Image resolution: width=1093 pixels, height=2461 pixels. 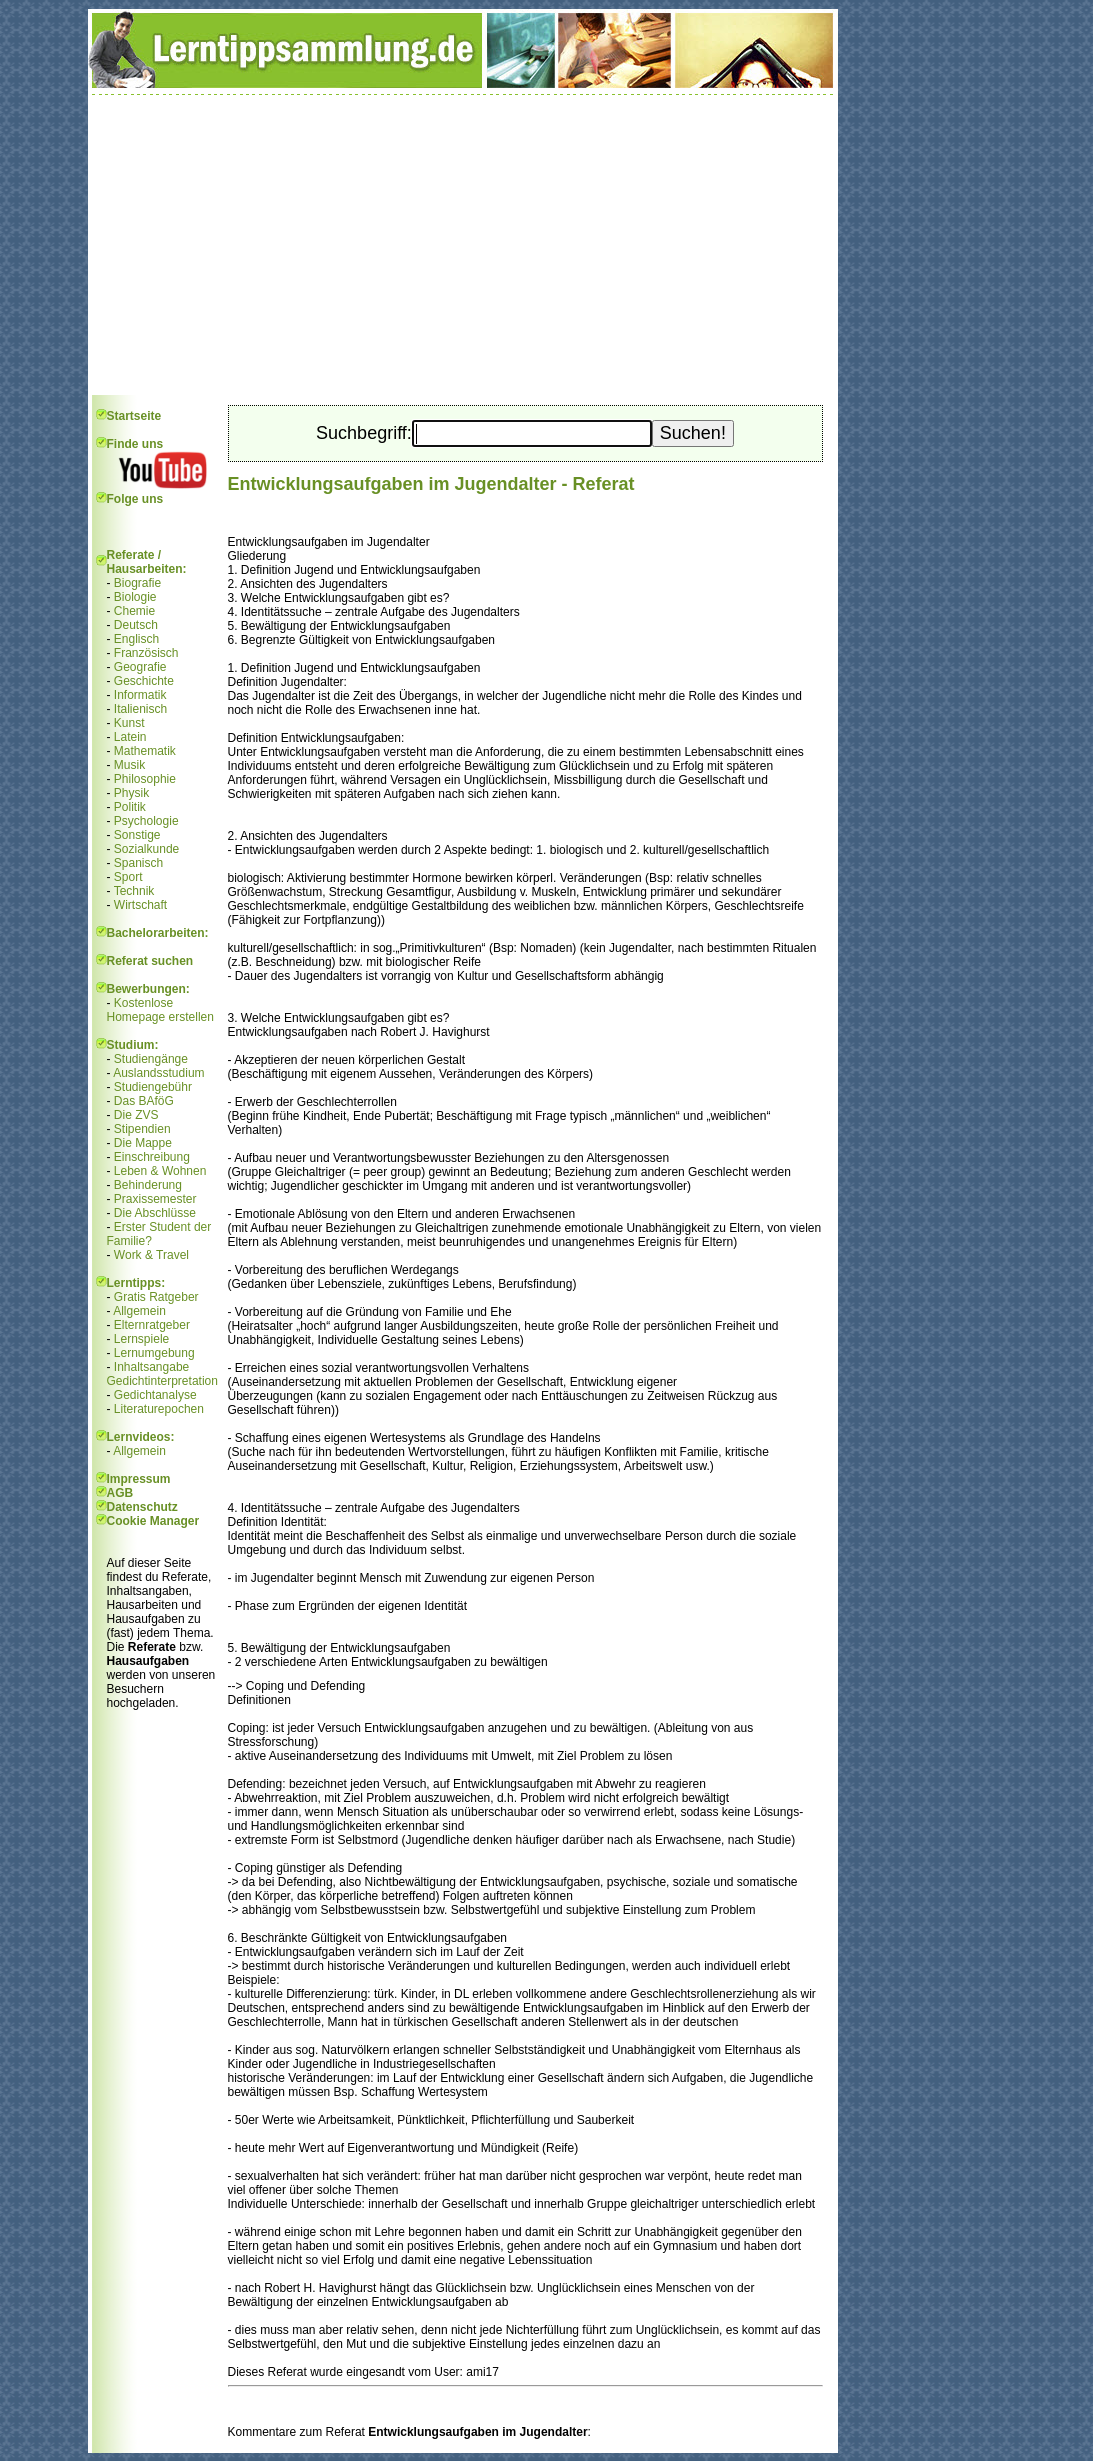 I want to click on Deutsch, so click(x=136, y=625).